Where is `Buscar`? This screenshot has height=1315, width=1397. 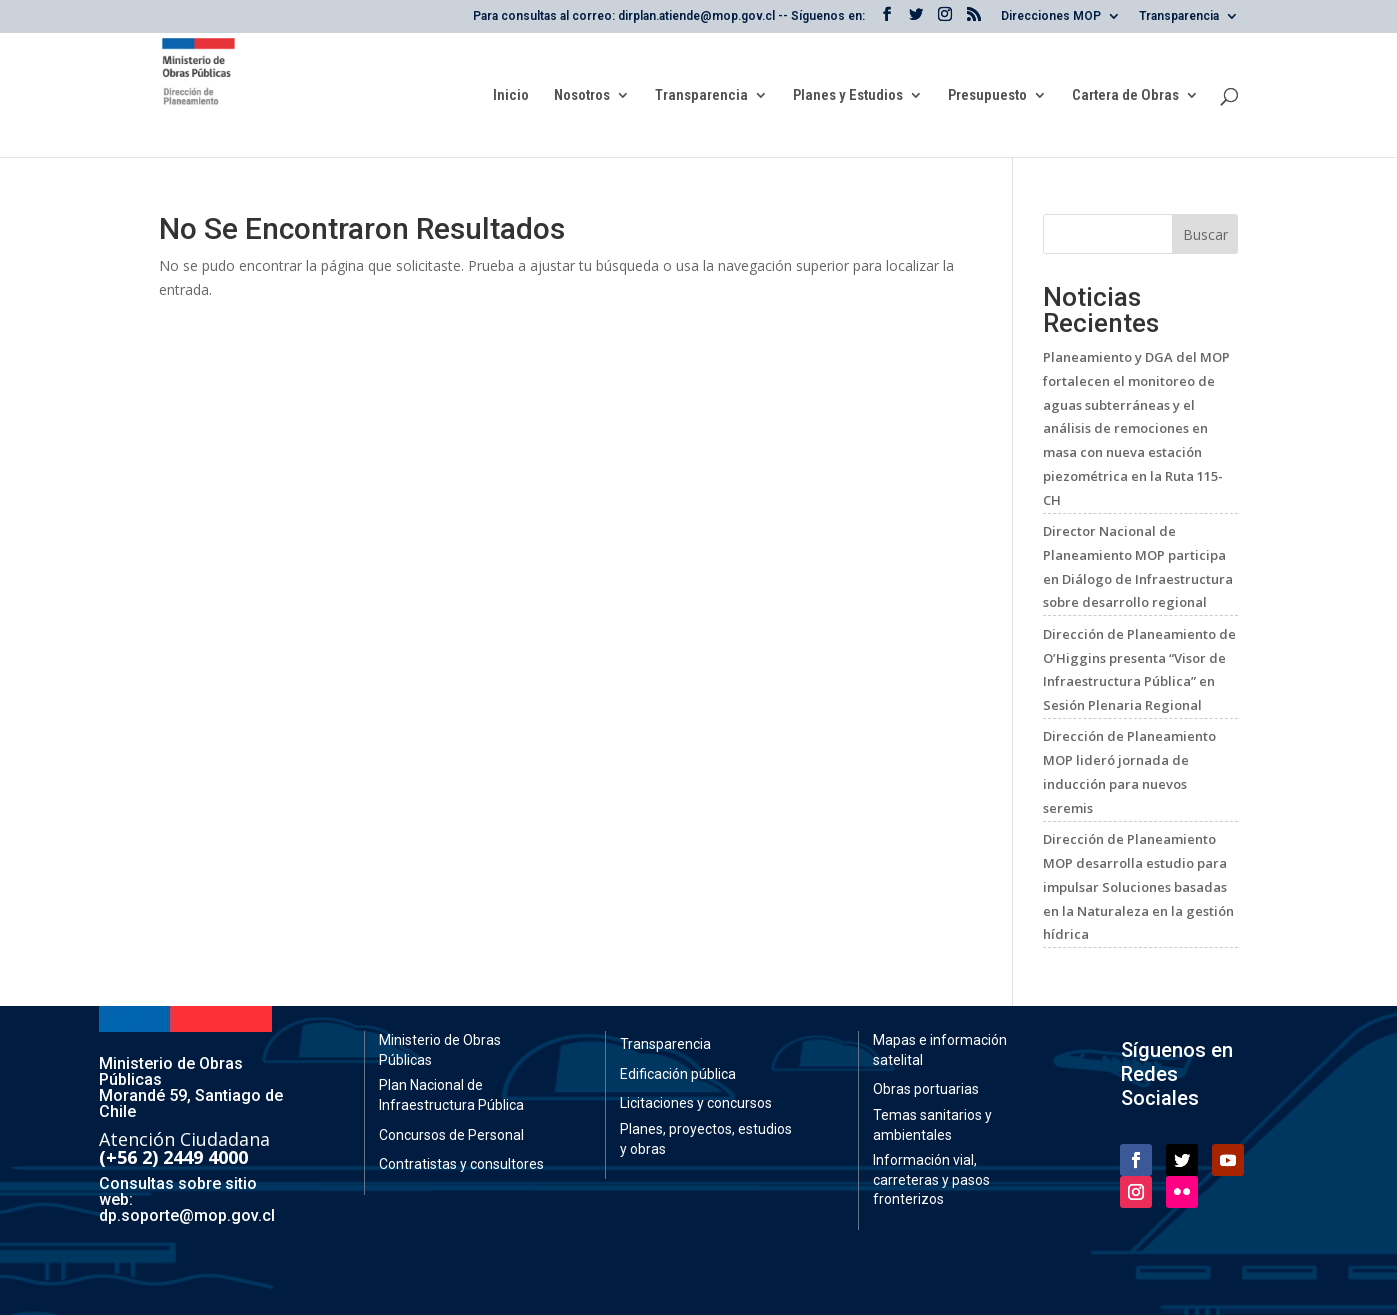 Buscar is located at coordinates (1205, 234).